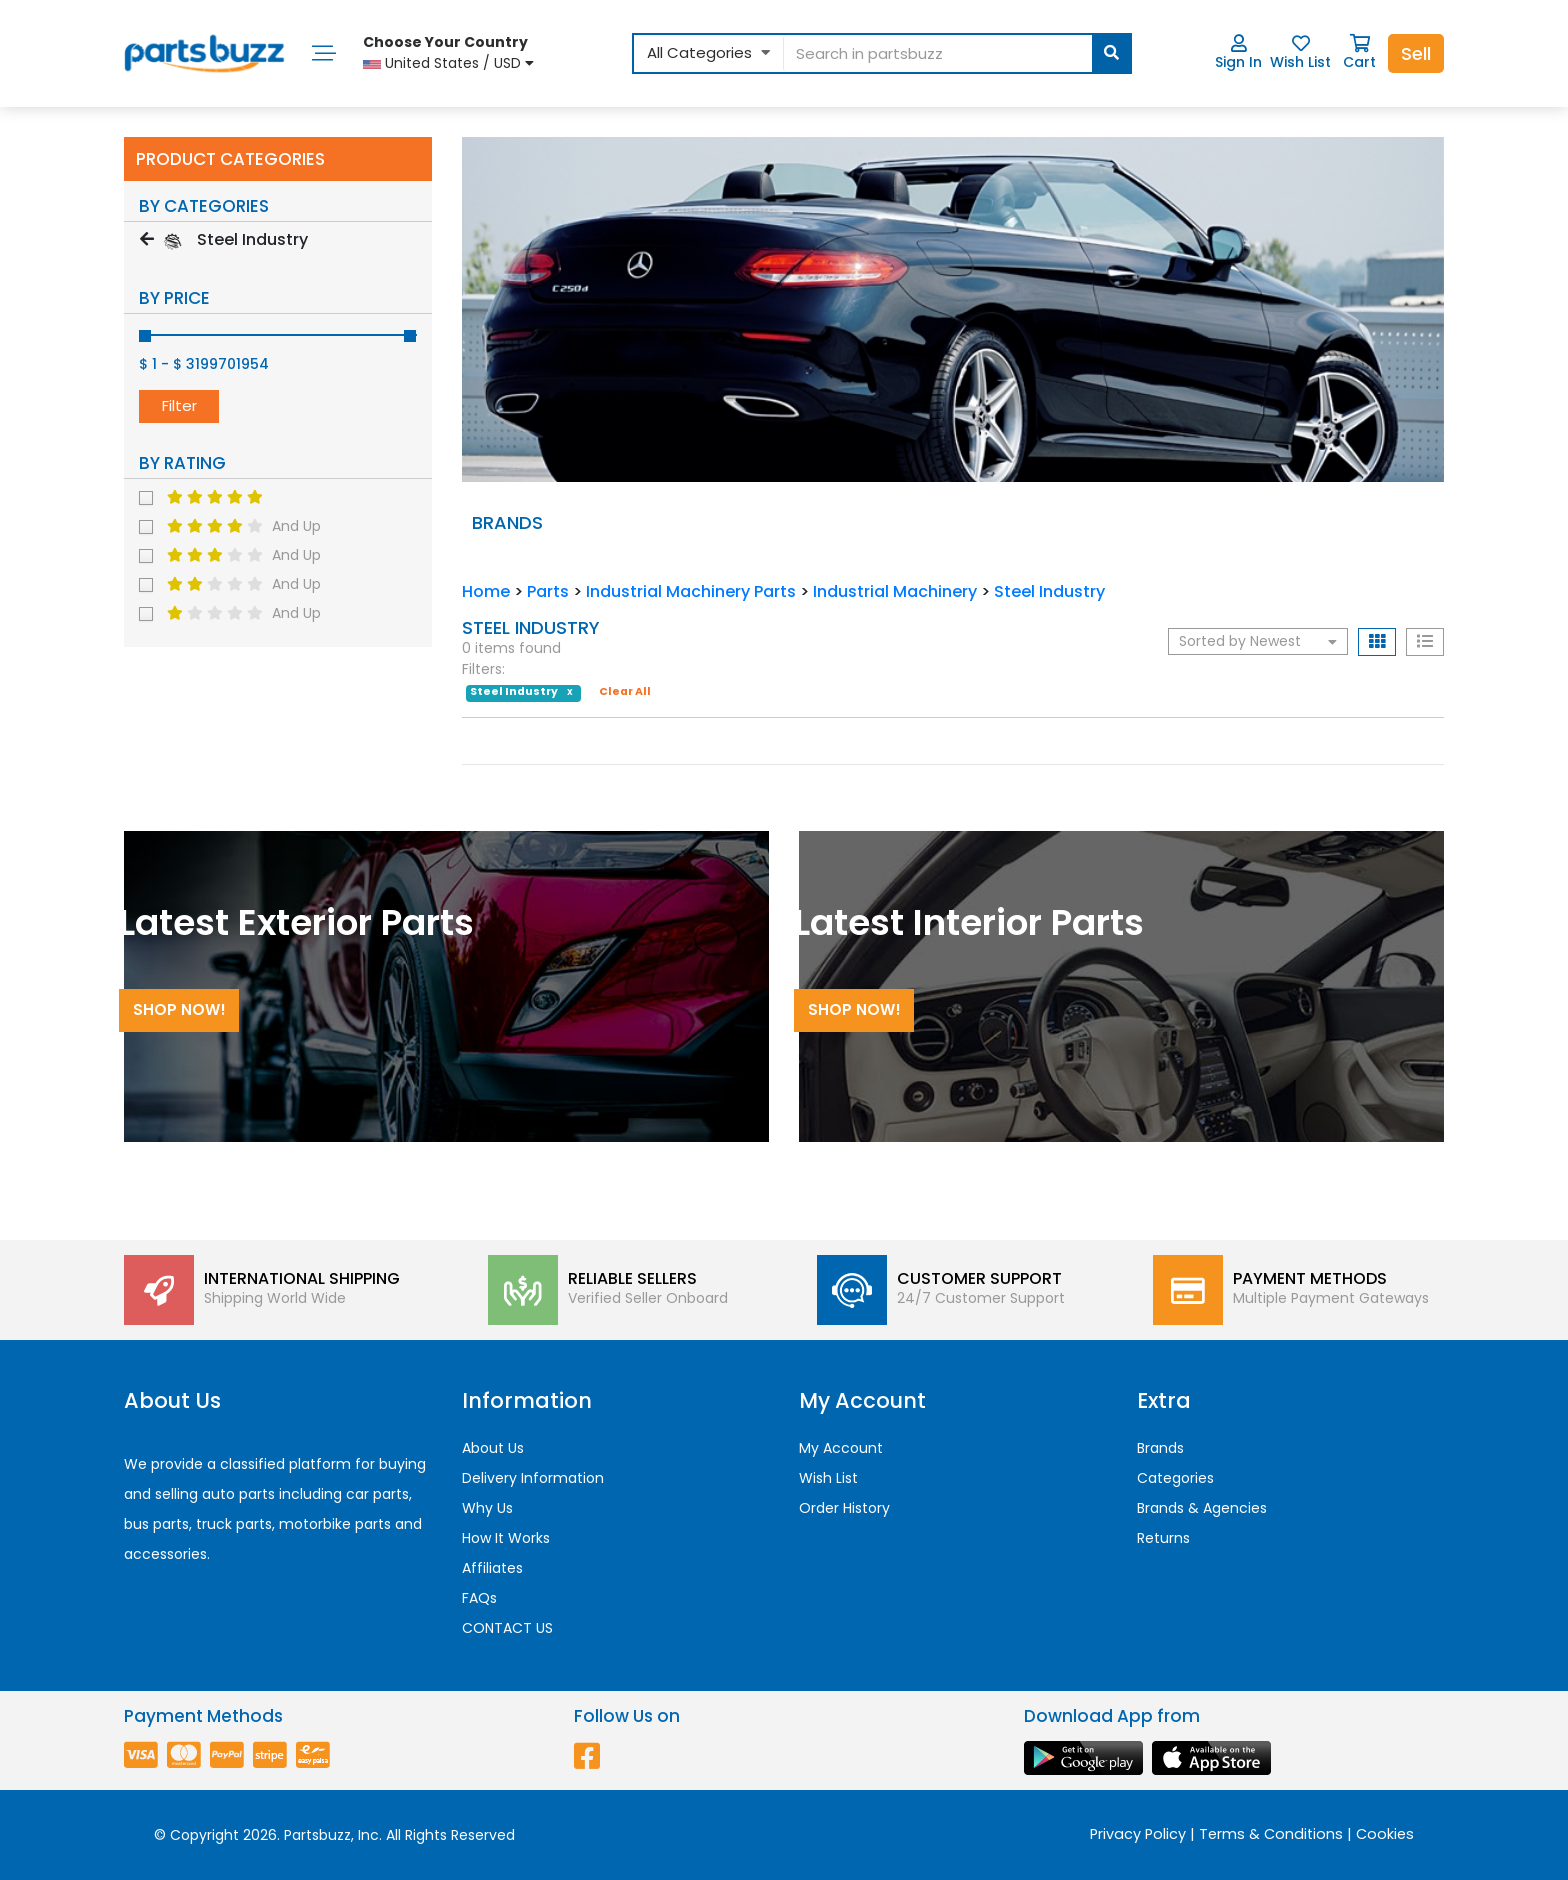 The width and height of the screenshot is (1568, 1880). What do you see at coordinates (1258, 641) in the screenshot?
I see `Sorted by Newest` at bounding box center [1258, 641].